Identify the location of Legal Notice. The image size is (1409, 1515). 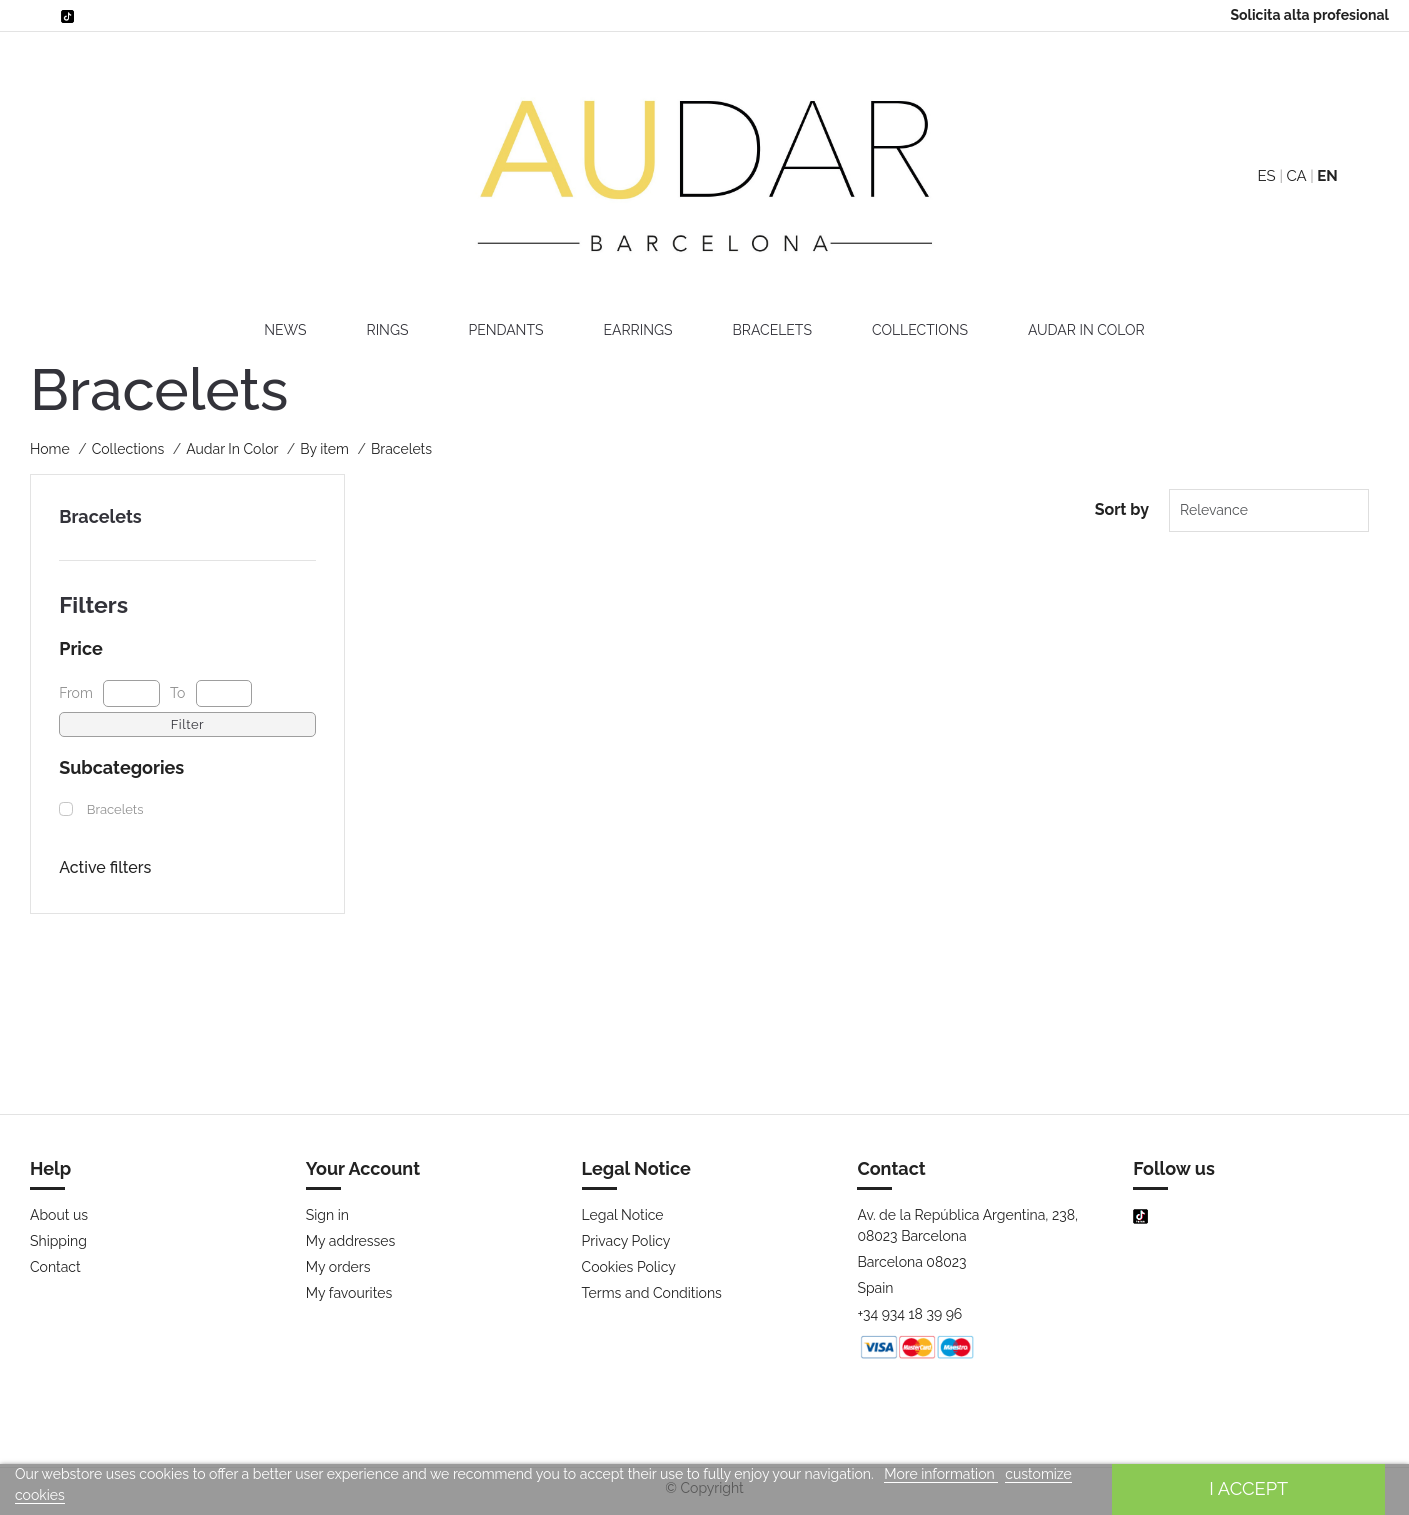
(623, 1215).